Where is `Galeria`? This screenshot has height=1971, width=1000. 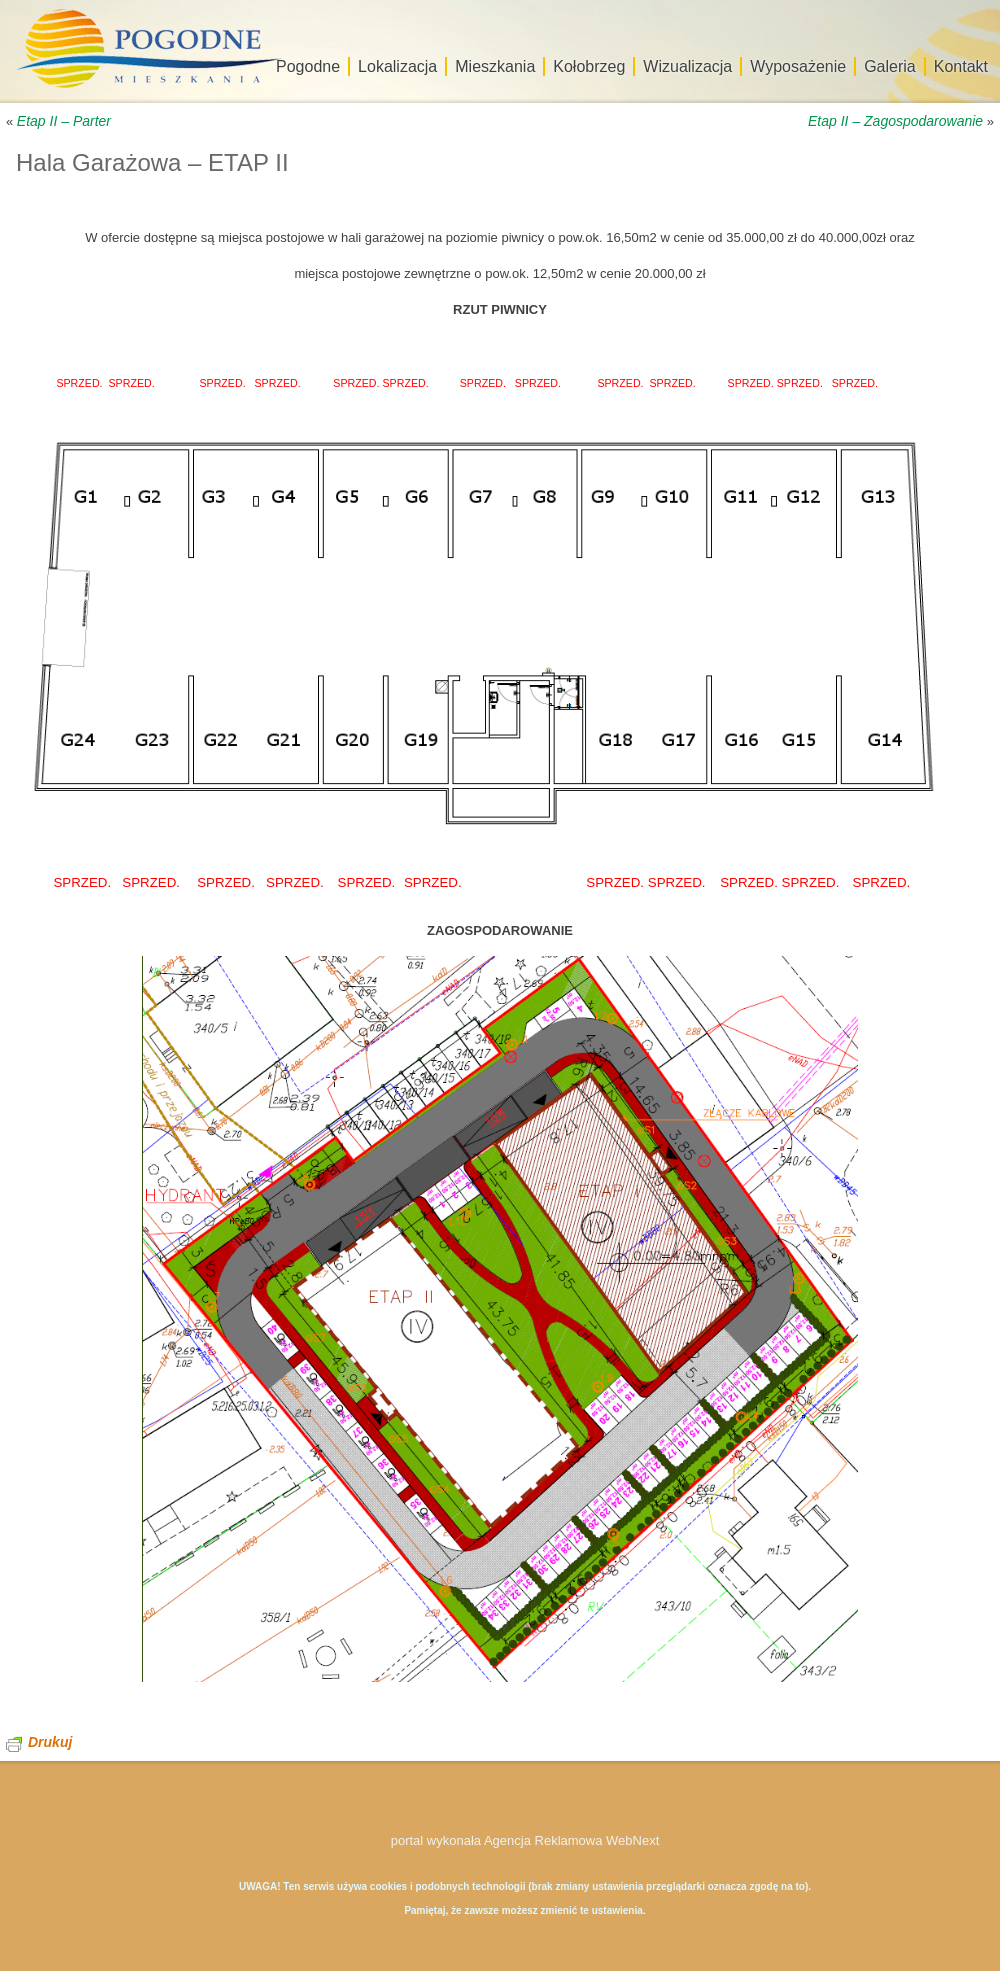
Galeria is located at coordinates (890, 66).